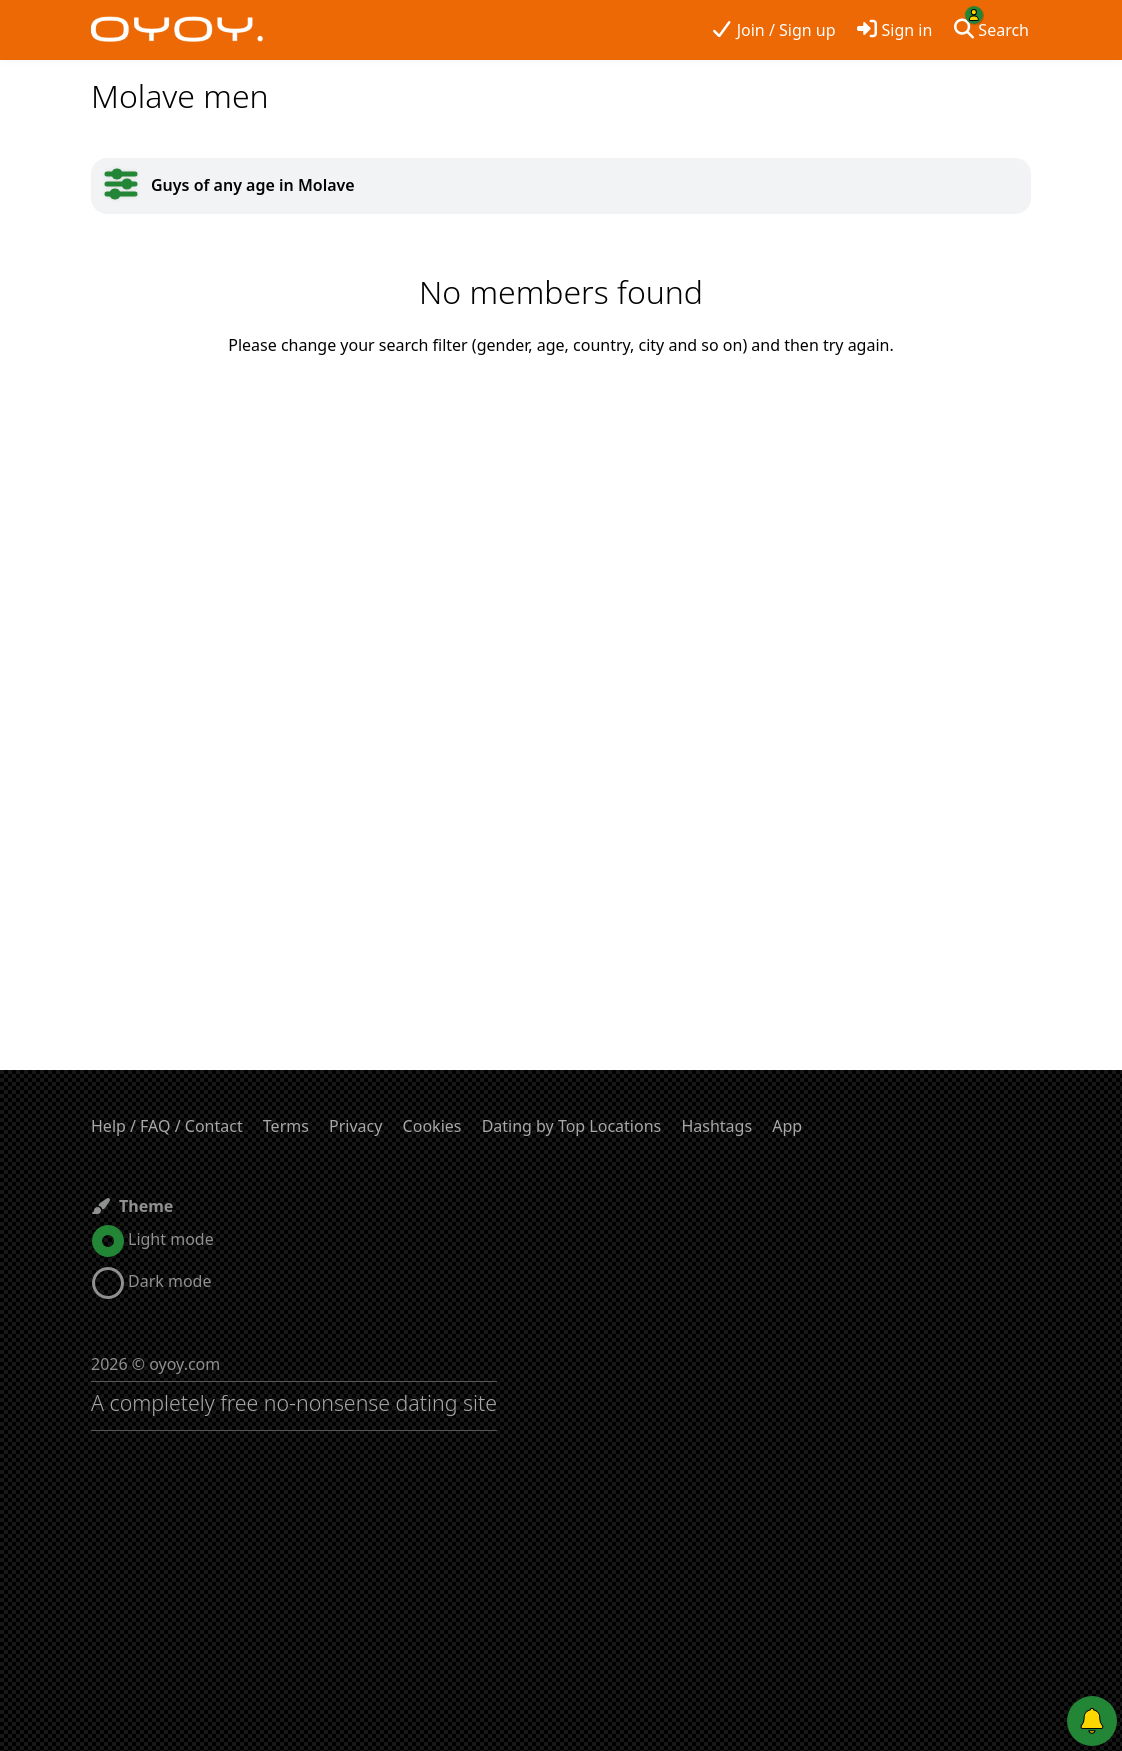 The height and width of the screenshot is (1751, 1122). What do you see at coordinates (716, 1126) in the screenshot?
I see `Hashtags` at bounding box center [716, 1126].